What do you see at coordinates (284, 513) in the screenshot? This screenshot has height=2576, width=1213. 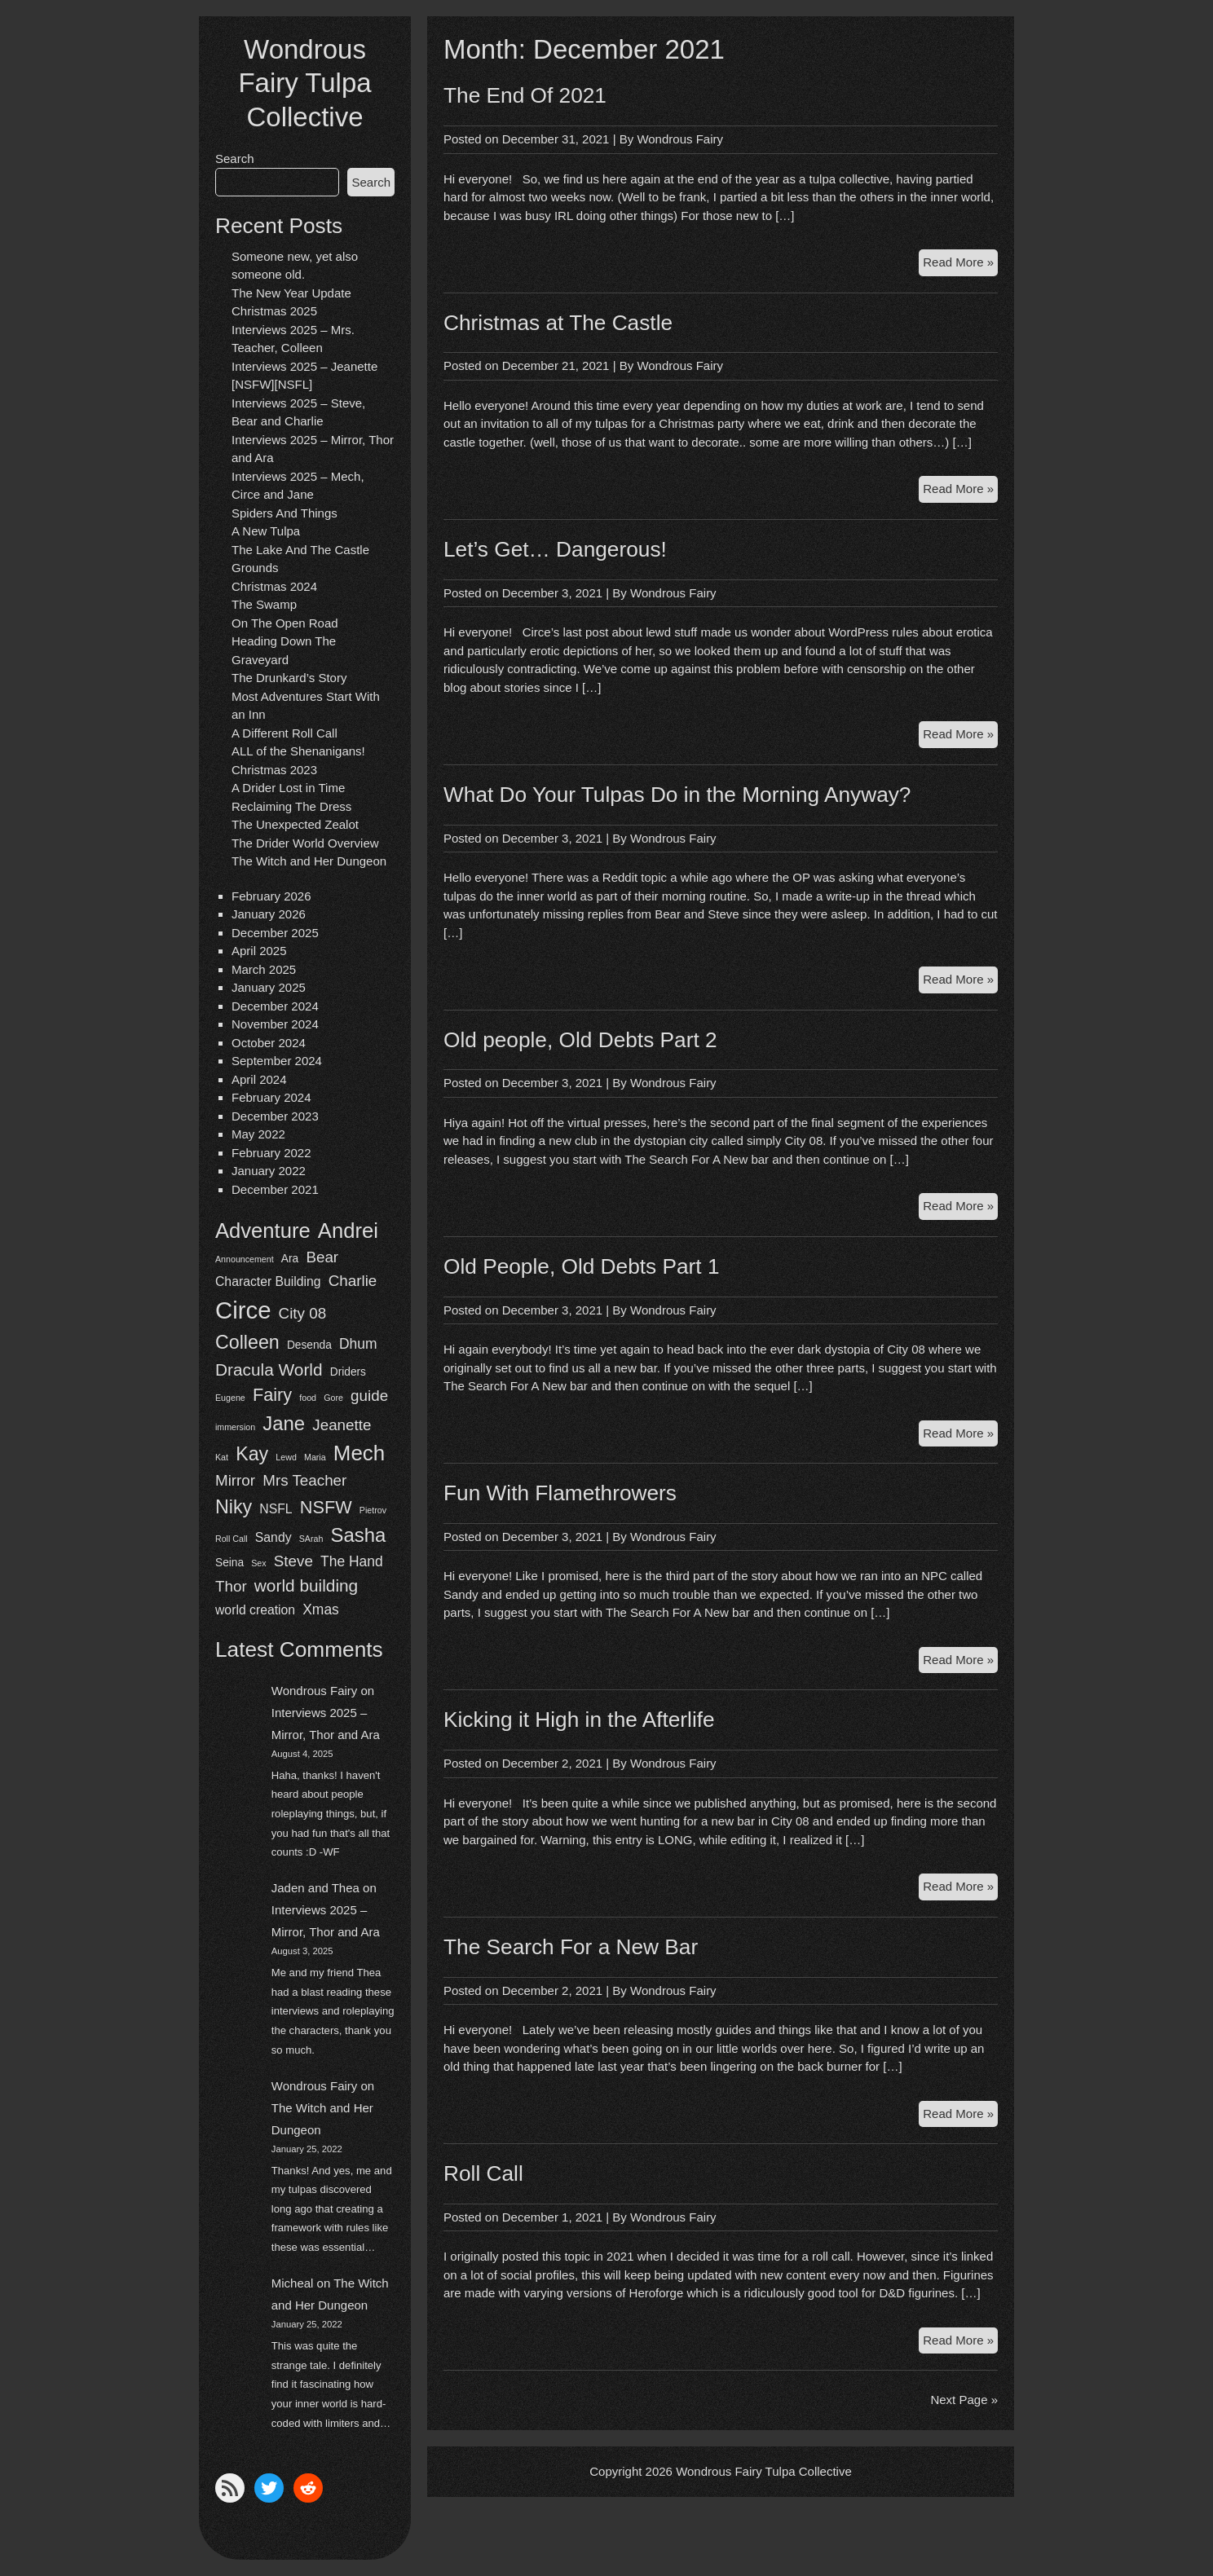 I see `Spiders And Things` at bounding box center [284, 513].